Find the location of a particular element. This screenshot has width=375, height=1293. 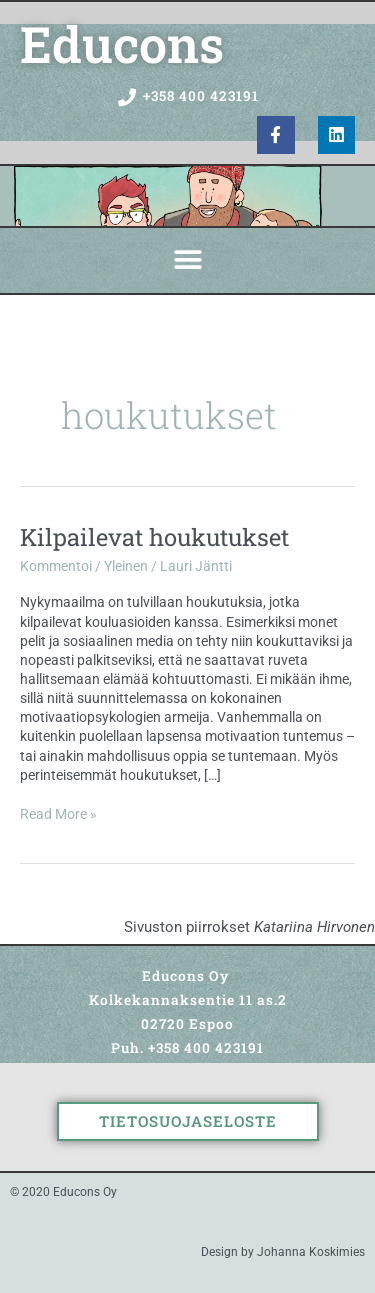

Yleinen is located at coordinates (126, 566).